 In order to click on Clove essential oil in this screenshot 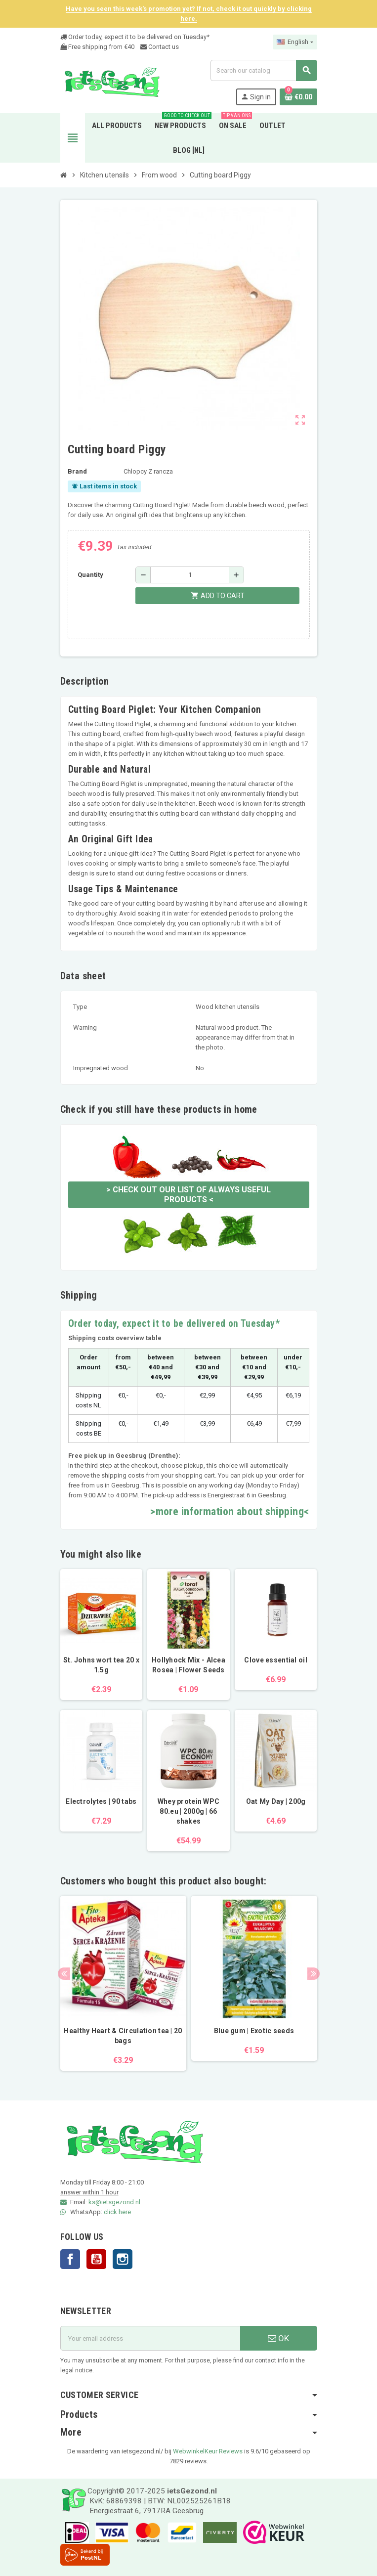, I will do `click(275, 1660)`.